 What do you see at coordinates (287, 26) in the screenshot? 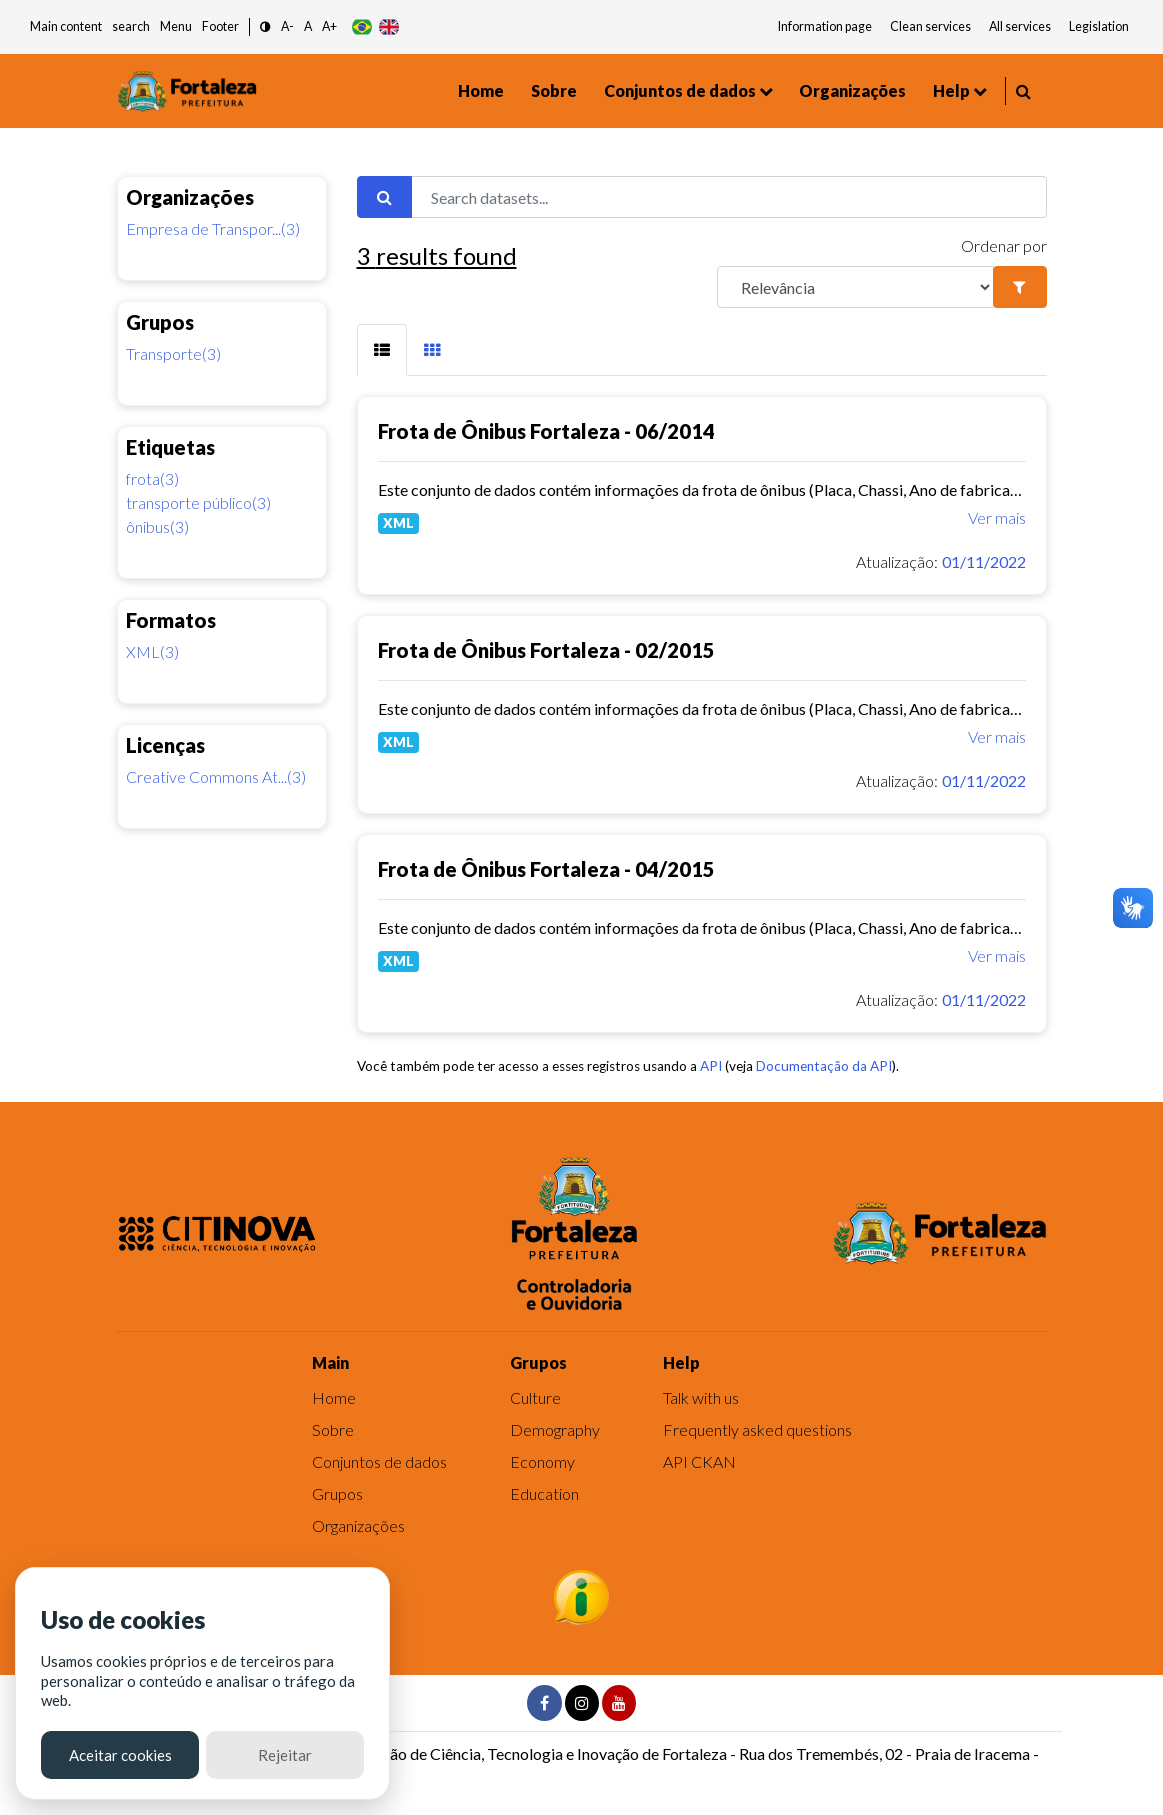
I see `A- [button]` at bounding box center [287, 26].